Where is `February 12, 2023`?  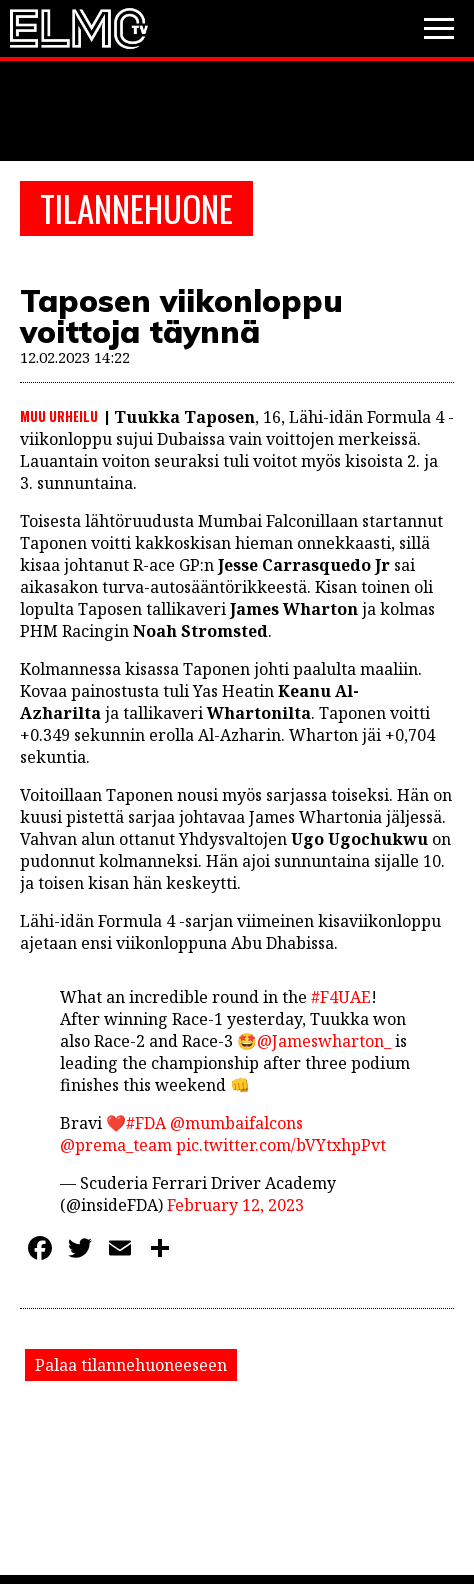
February 12, 2023 is located at coordinates (235, 1205).